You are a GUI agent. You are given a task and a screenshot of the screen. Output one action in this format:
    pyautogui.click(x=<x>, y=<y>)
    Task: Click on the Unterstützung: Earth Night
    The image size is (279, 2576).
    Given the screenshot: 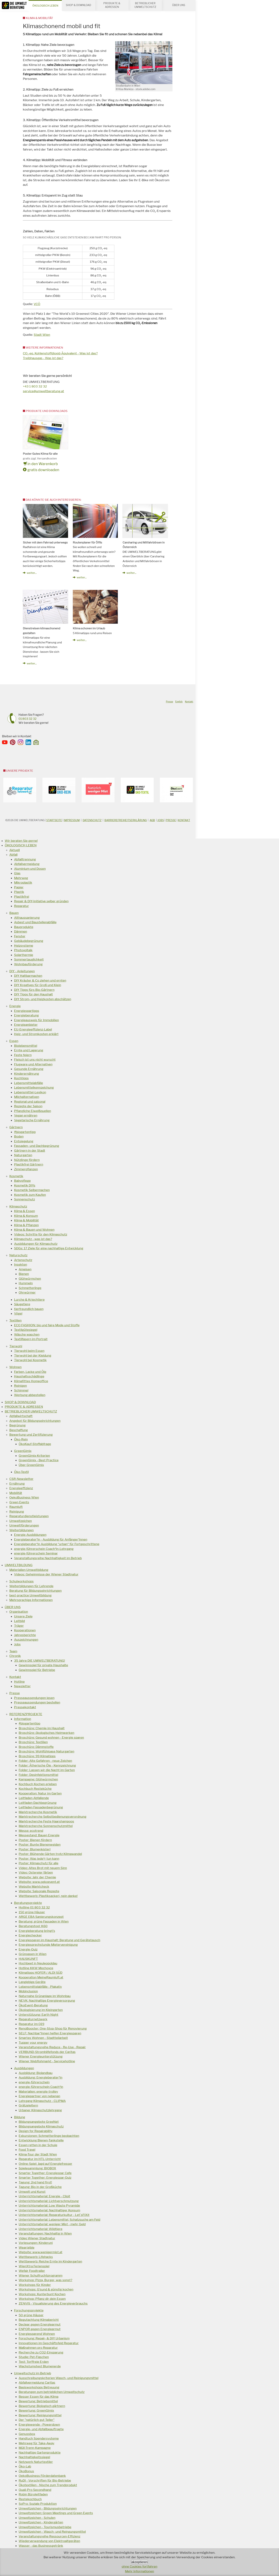 What is the action you would take?
    pyautogui.click(x=38, y=2014)
    